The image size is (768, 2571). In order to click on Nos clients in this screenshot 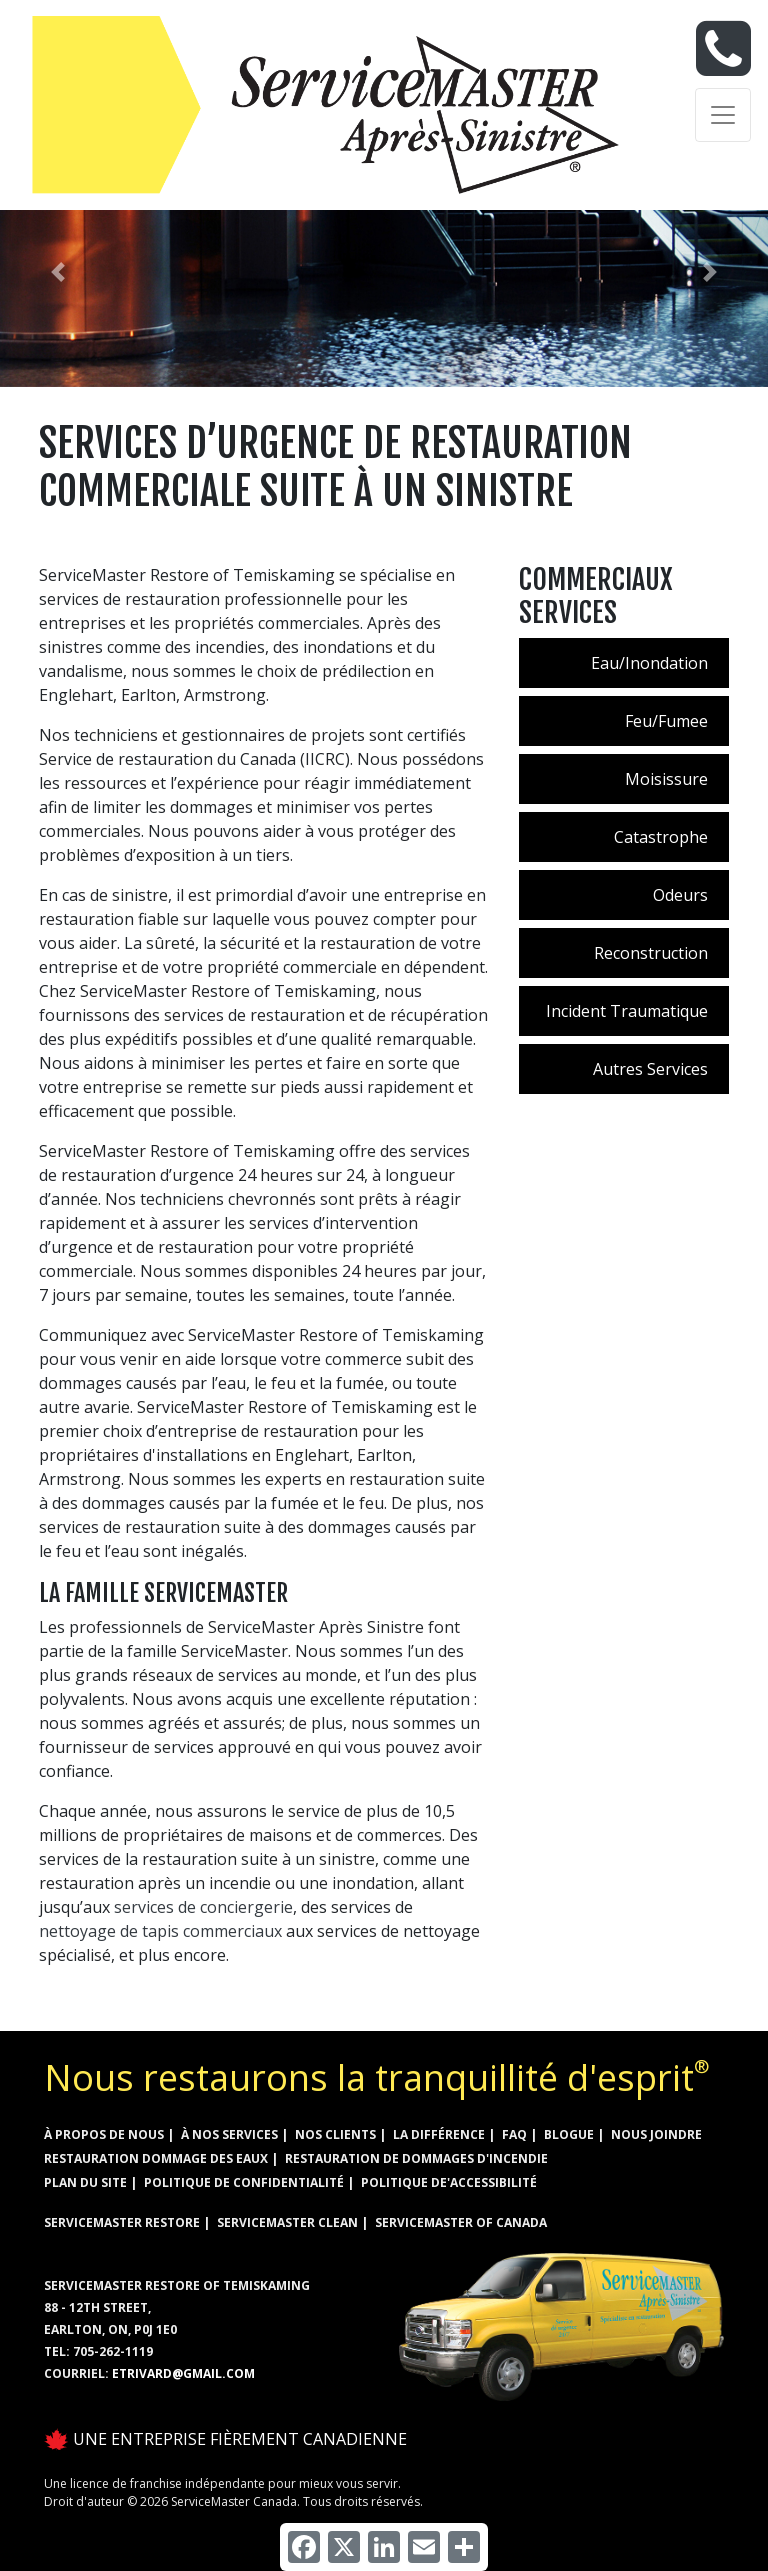, I will do `click(335, 2134)`.